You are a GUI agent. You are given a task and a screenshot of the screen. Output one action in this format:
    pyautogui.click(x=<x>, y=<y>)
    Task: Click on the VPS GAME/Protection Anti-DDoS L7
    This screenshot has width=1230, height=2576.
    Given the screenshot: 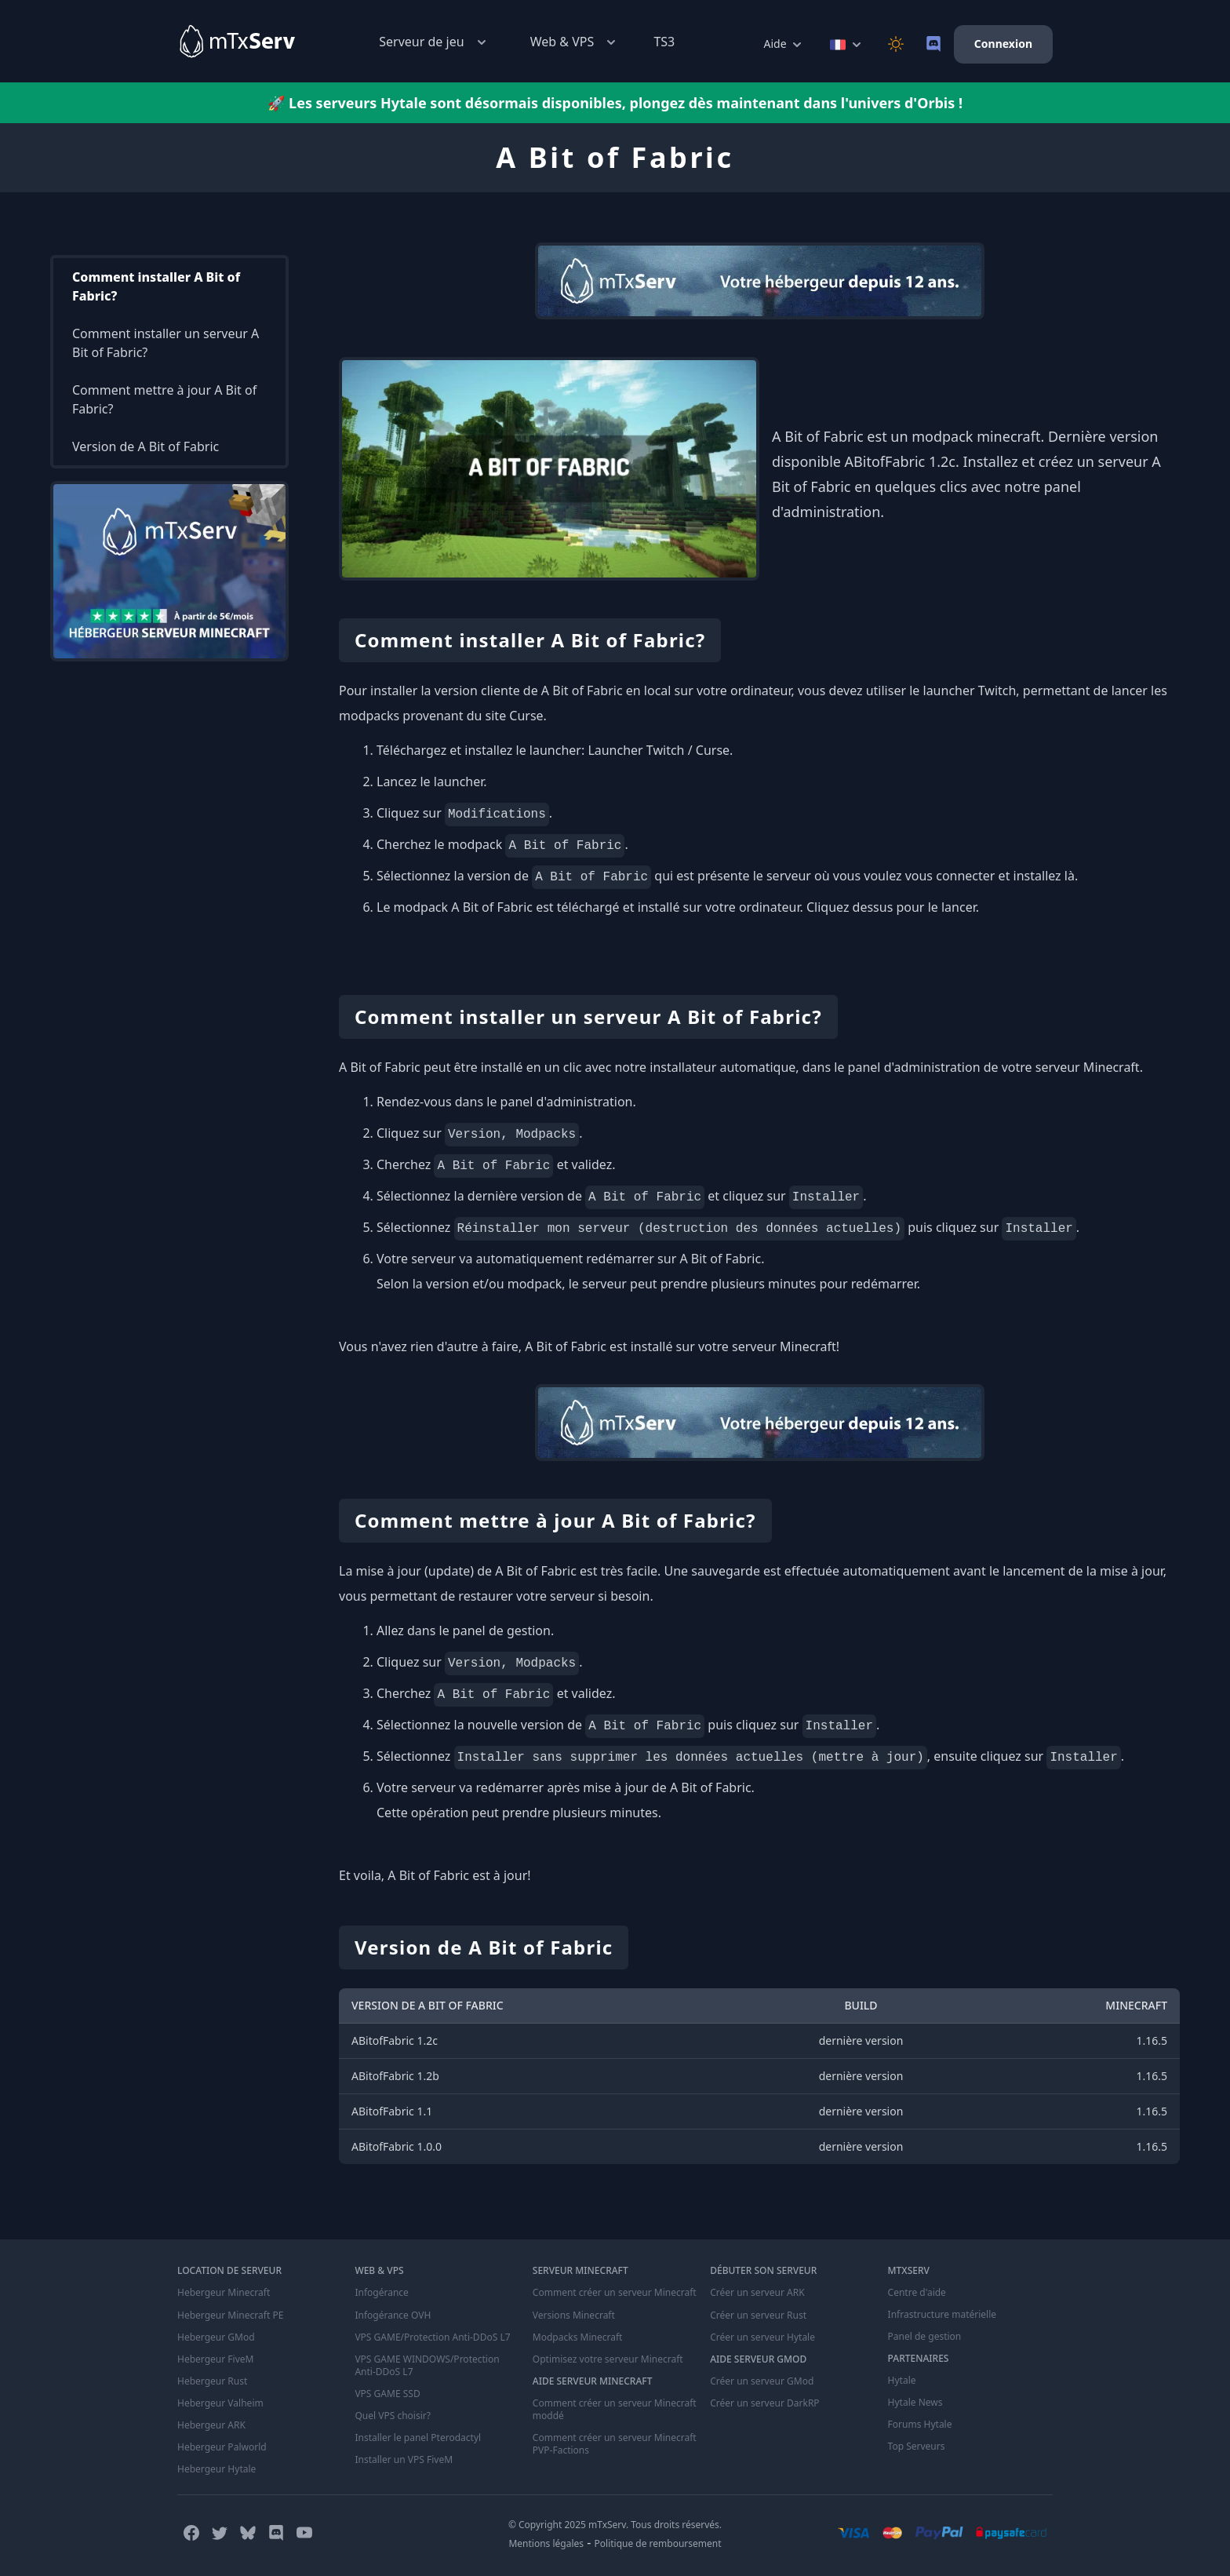 What is the action you would take?
    pyautogui.click(x=432, y=2336)
    